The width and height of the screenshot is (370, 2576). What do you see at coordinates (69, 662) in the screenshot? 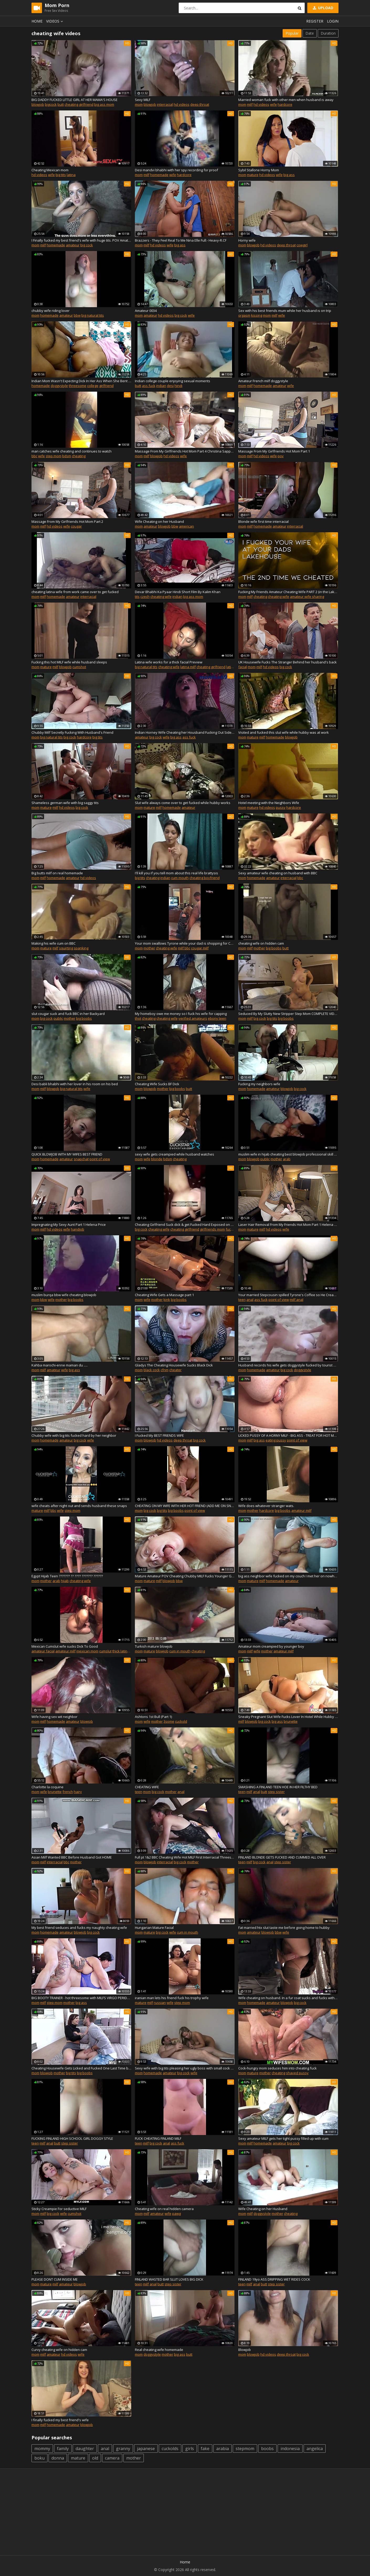
I see `Fucking this hot MILF wife while husband sleeps` at bounding box center [69, 662].